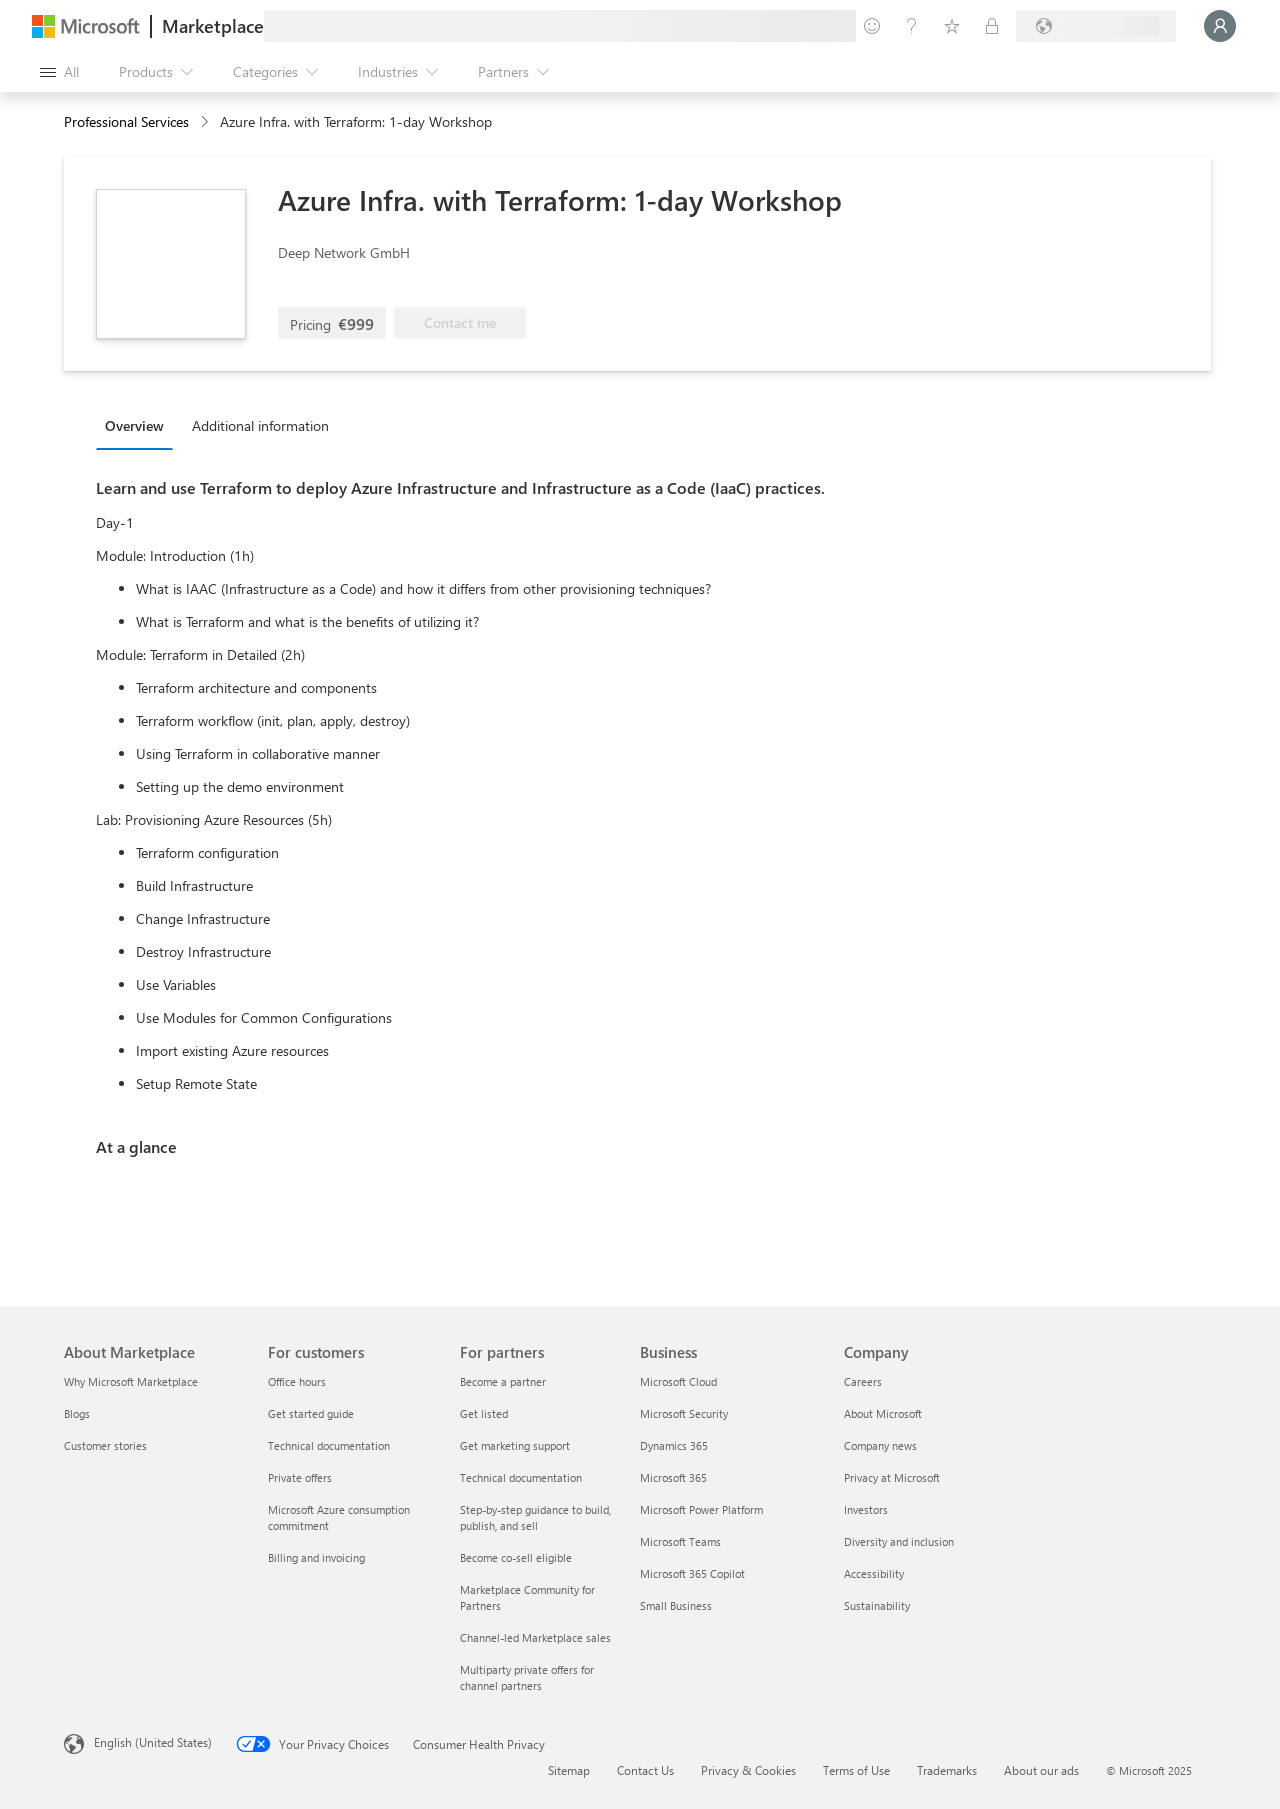 Image resolution: width=1280 pixels, height=1809 pixels. Describe the element at coordinates (645, 1770) in the screenshot. I see `Contact Us` at that location.